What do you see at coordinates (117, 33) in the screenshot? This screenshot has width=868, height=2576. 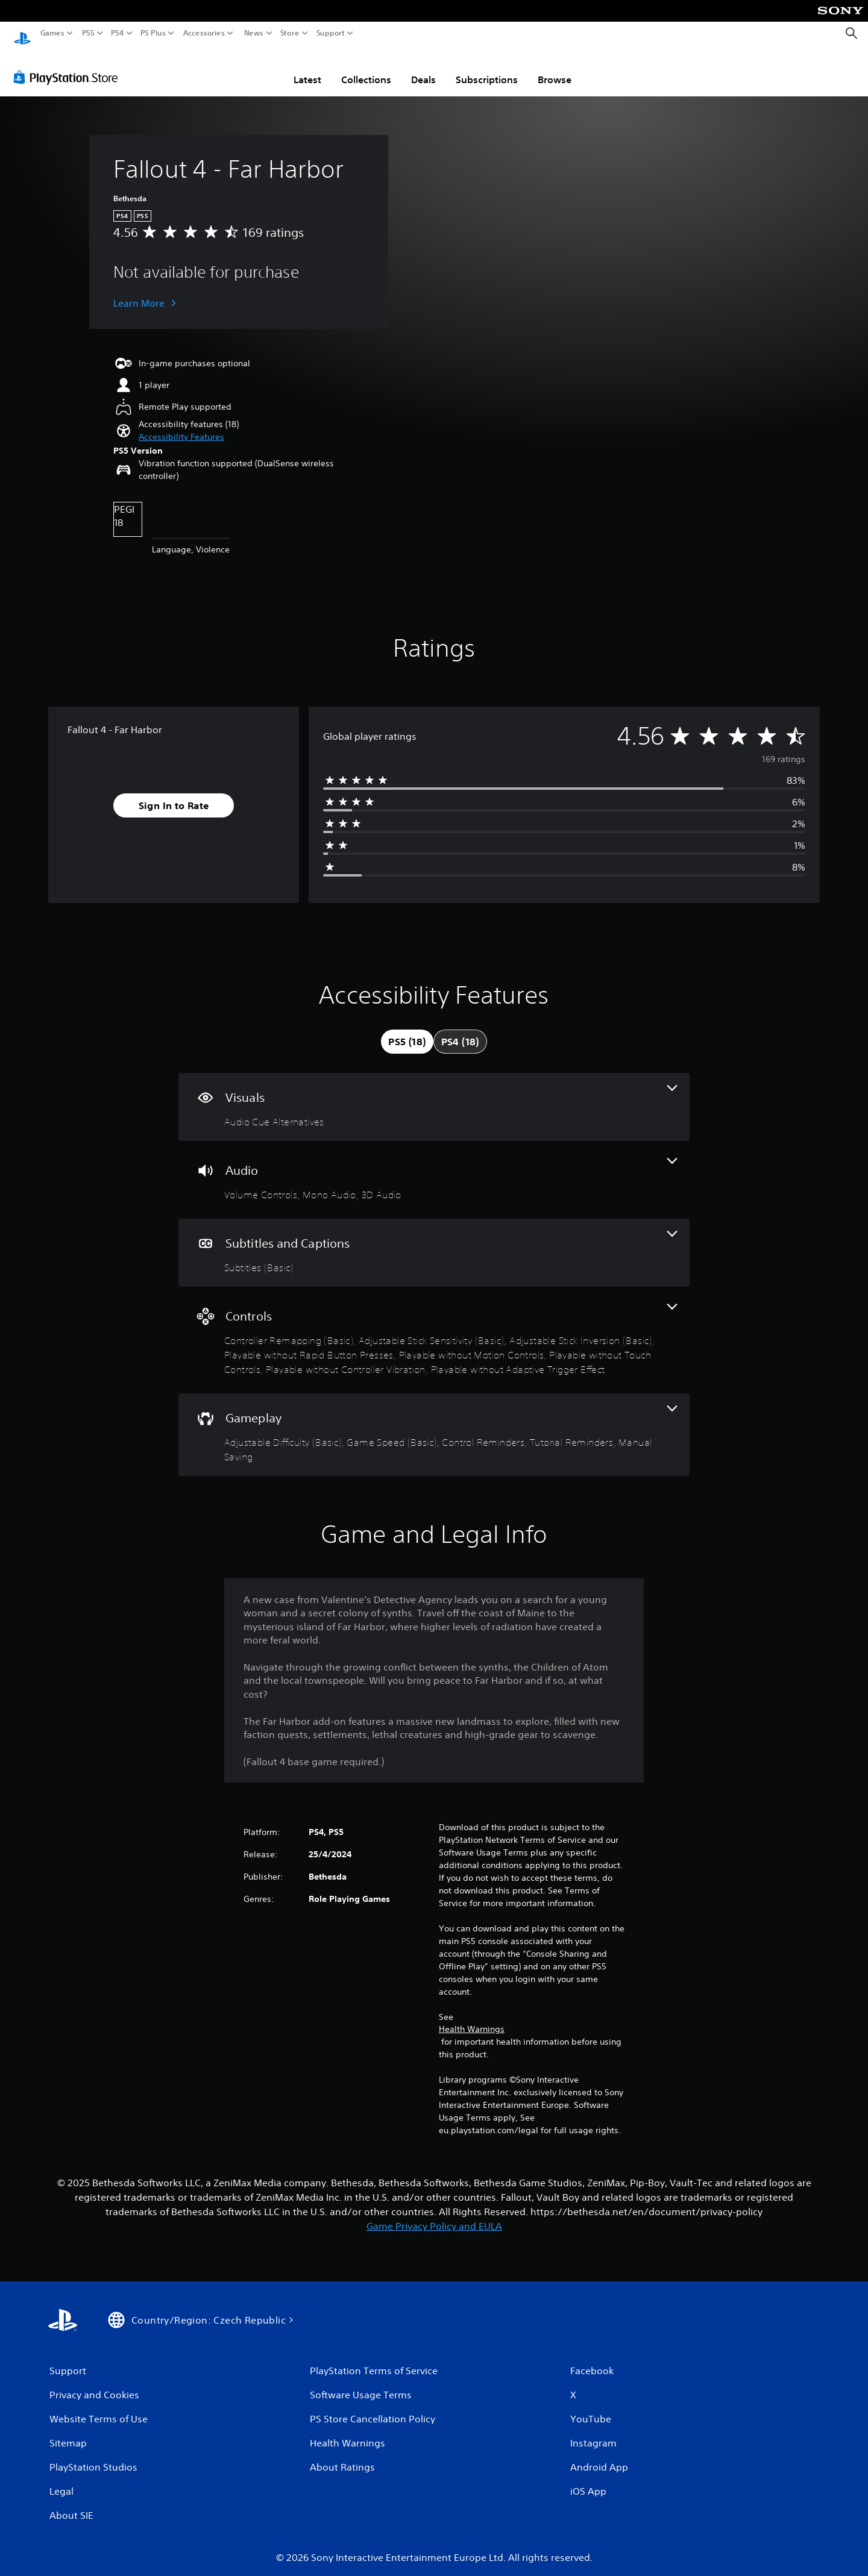 I see `PS4` at bounding box center [117, 33].